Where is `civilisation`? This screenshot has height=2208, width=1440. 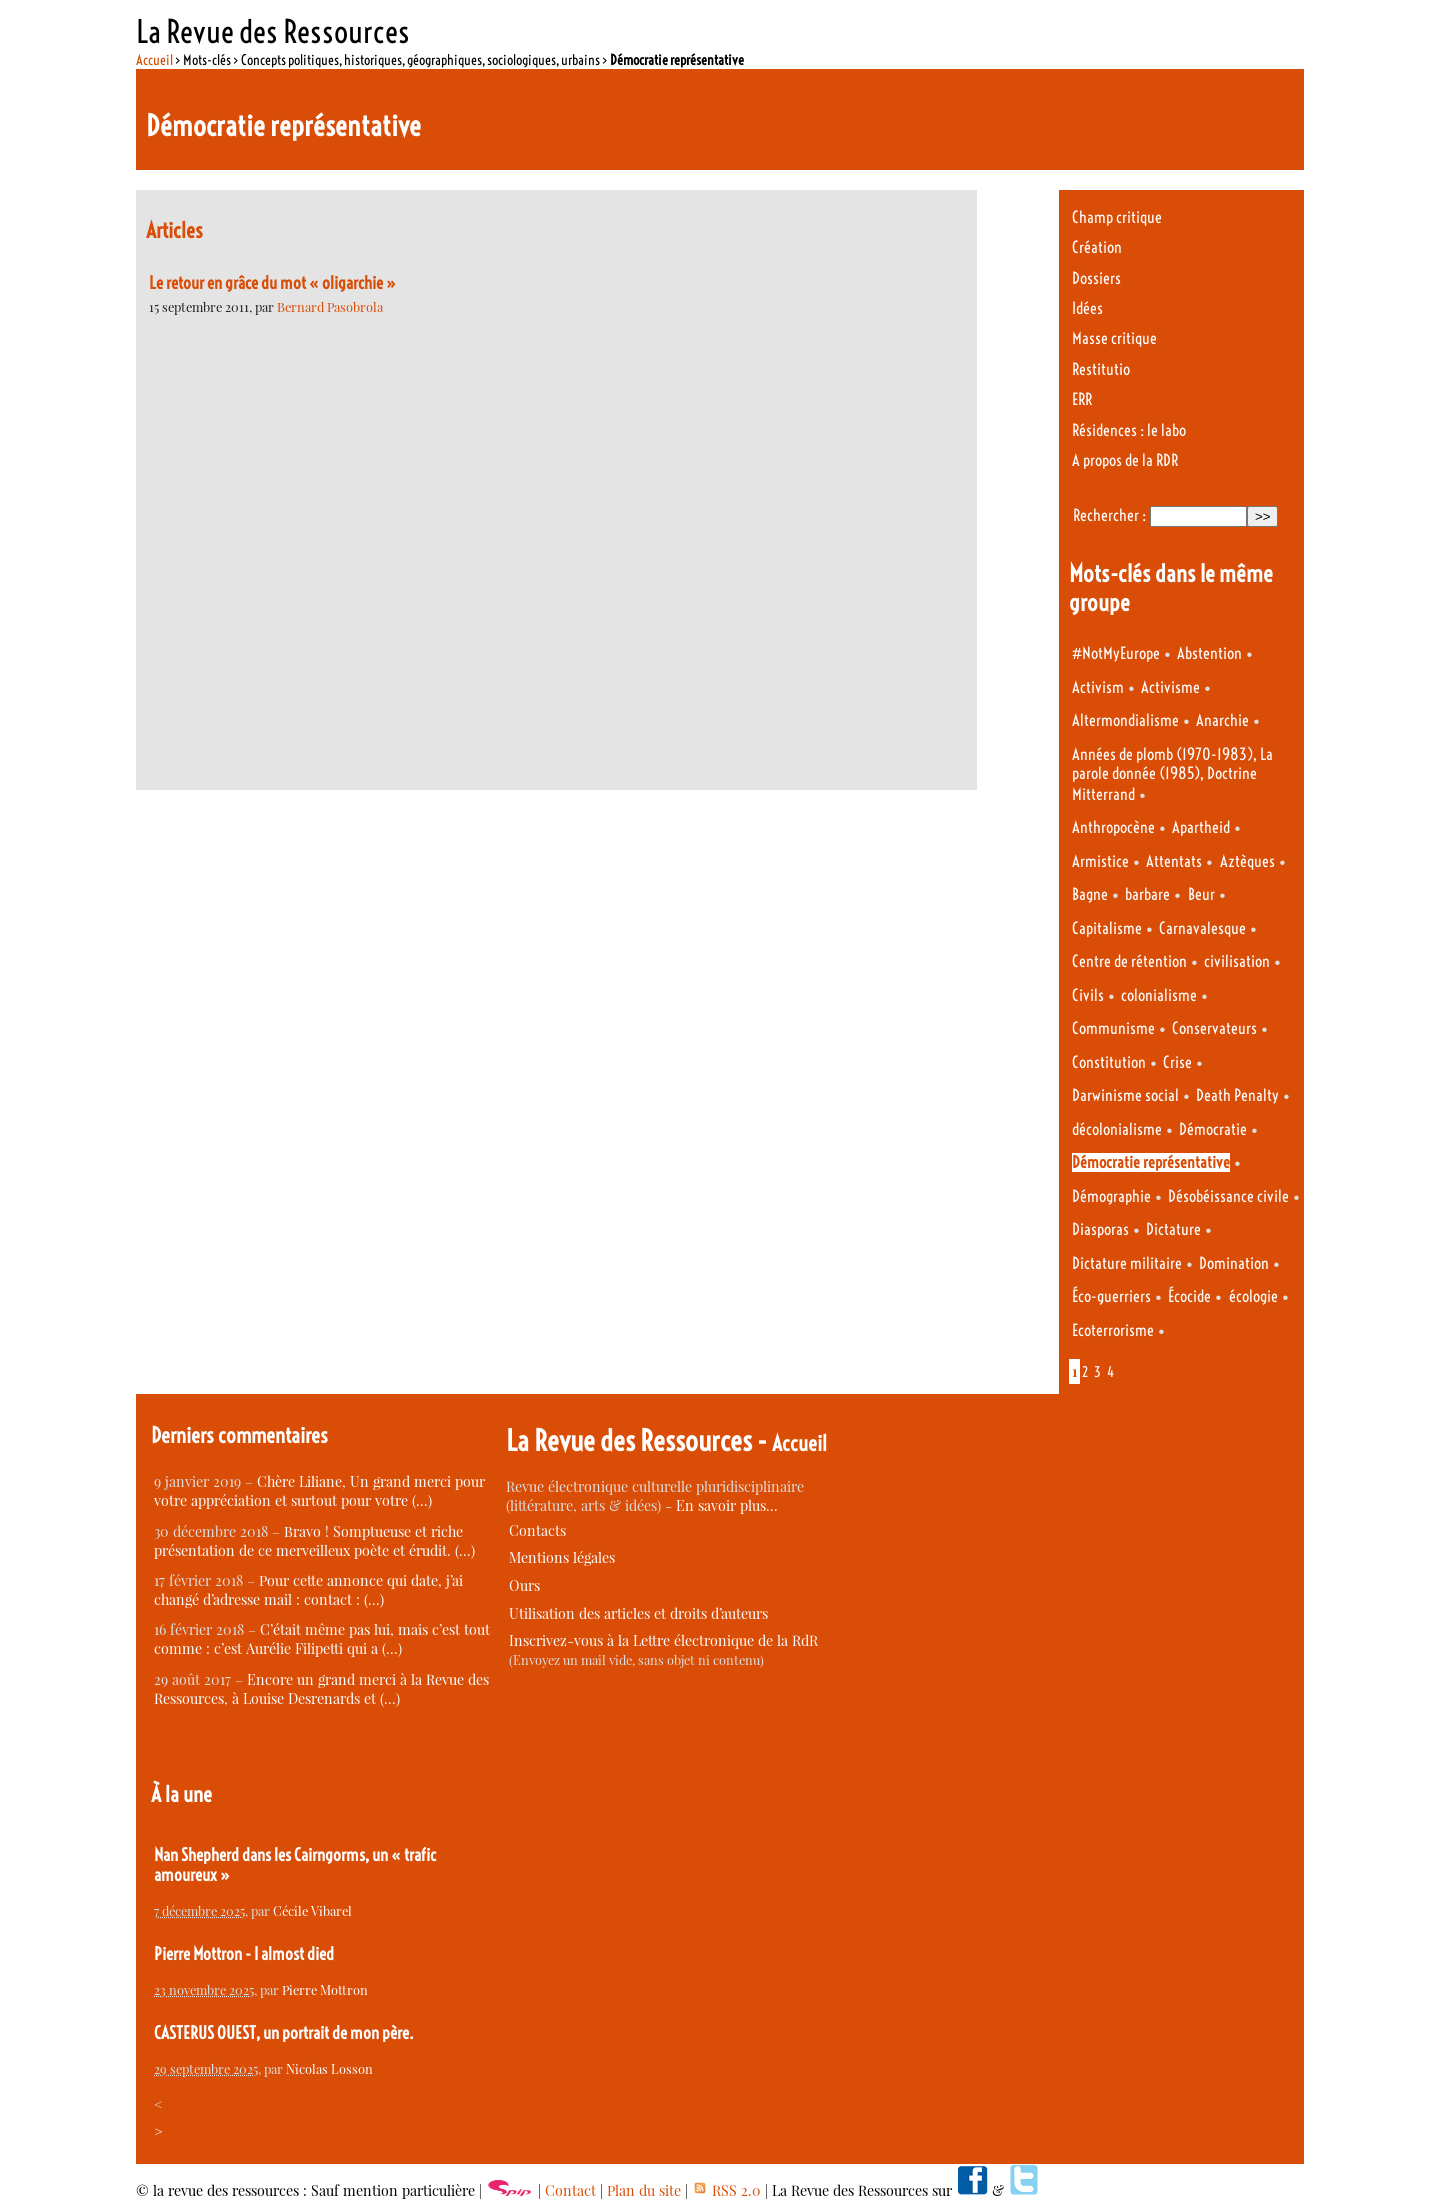
civilisation is located at coordinates (1237, 961).